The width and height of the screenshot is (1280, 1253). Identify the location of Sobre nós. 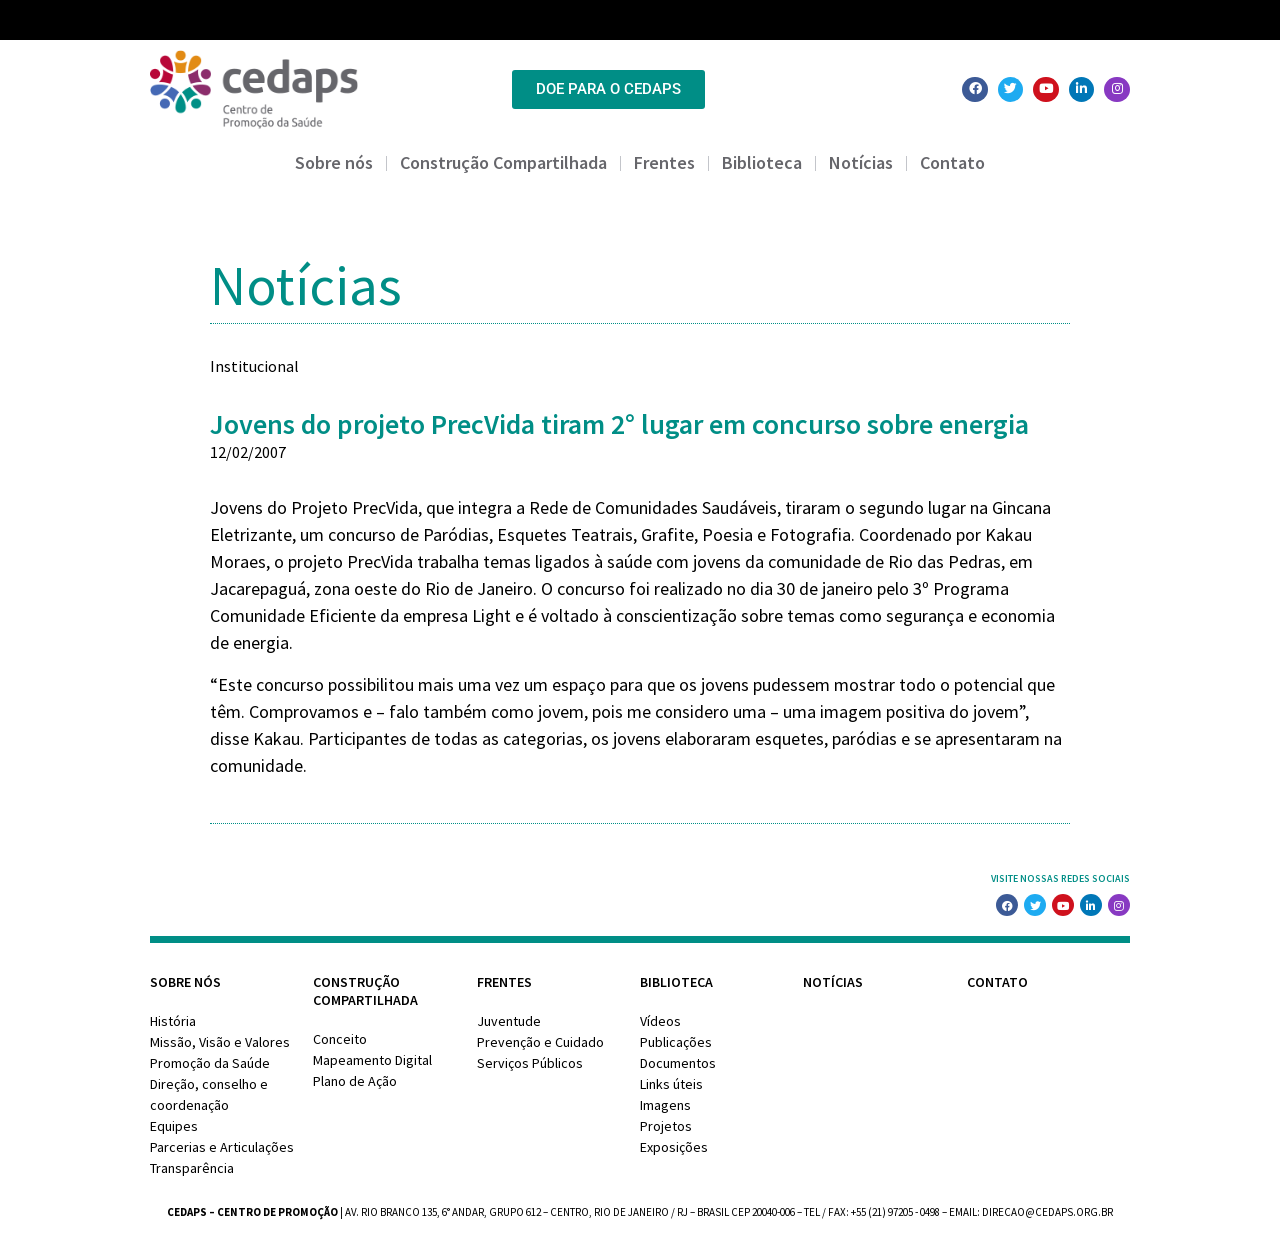
(334, 162).